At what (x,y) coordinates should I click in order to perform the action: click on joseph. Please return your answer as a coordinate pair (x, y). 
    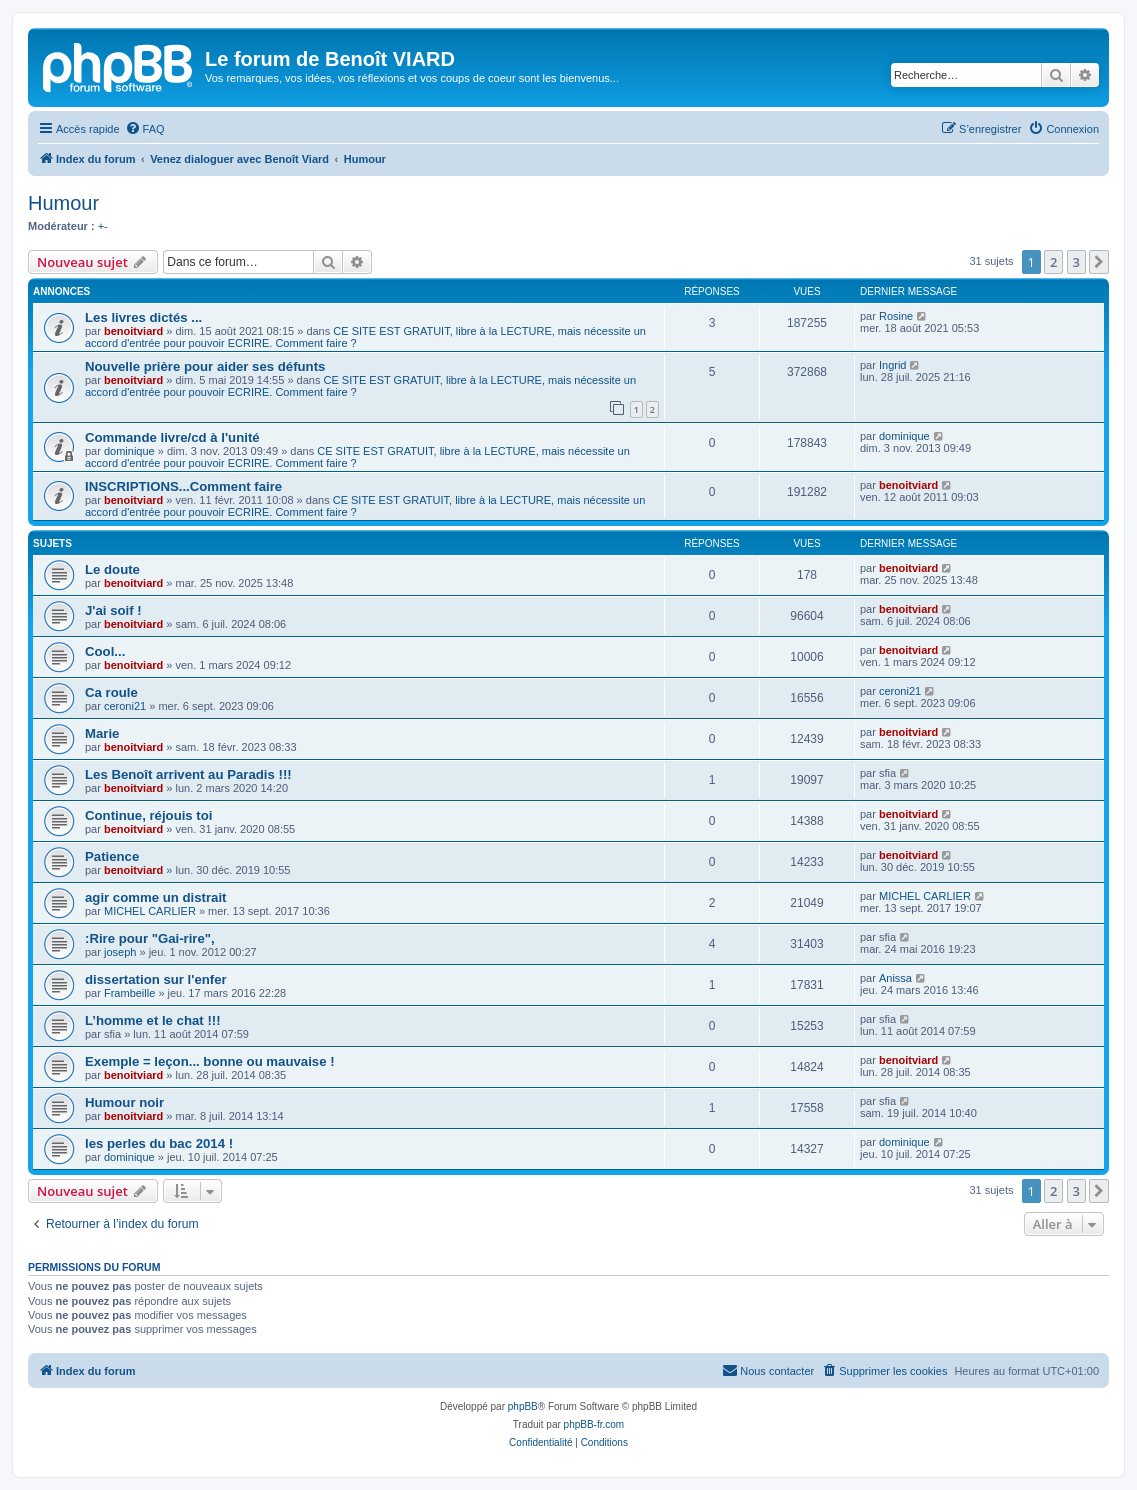
    Looking at the image, I should click on (120, 952).